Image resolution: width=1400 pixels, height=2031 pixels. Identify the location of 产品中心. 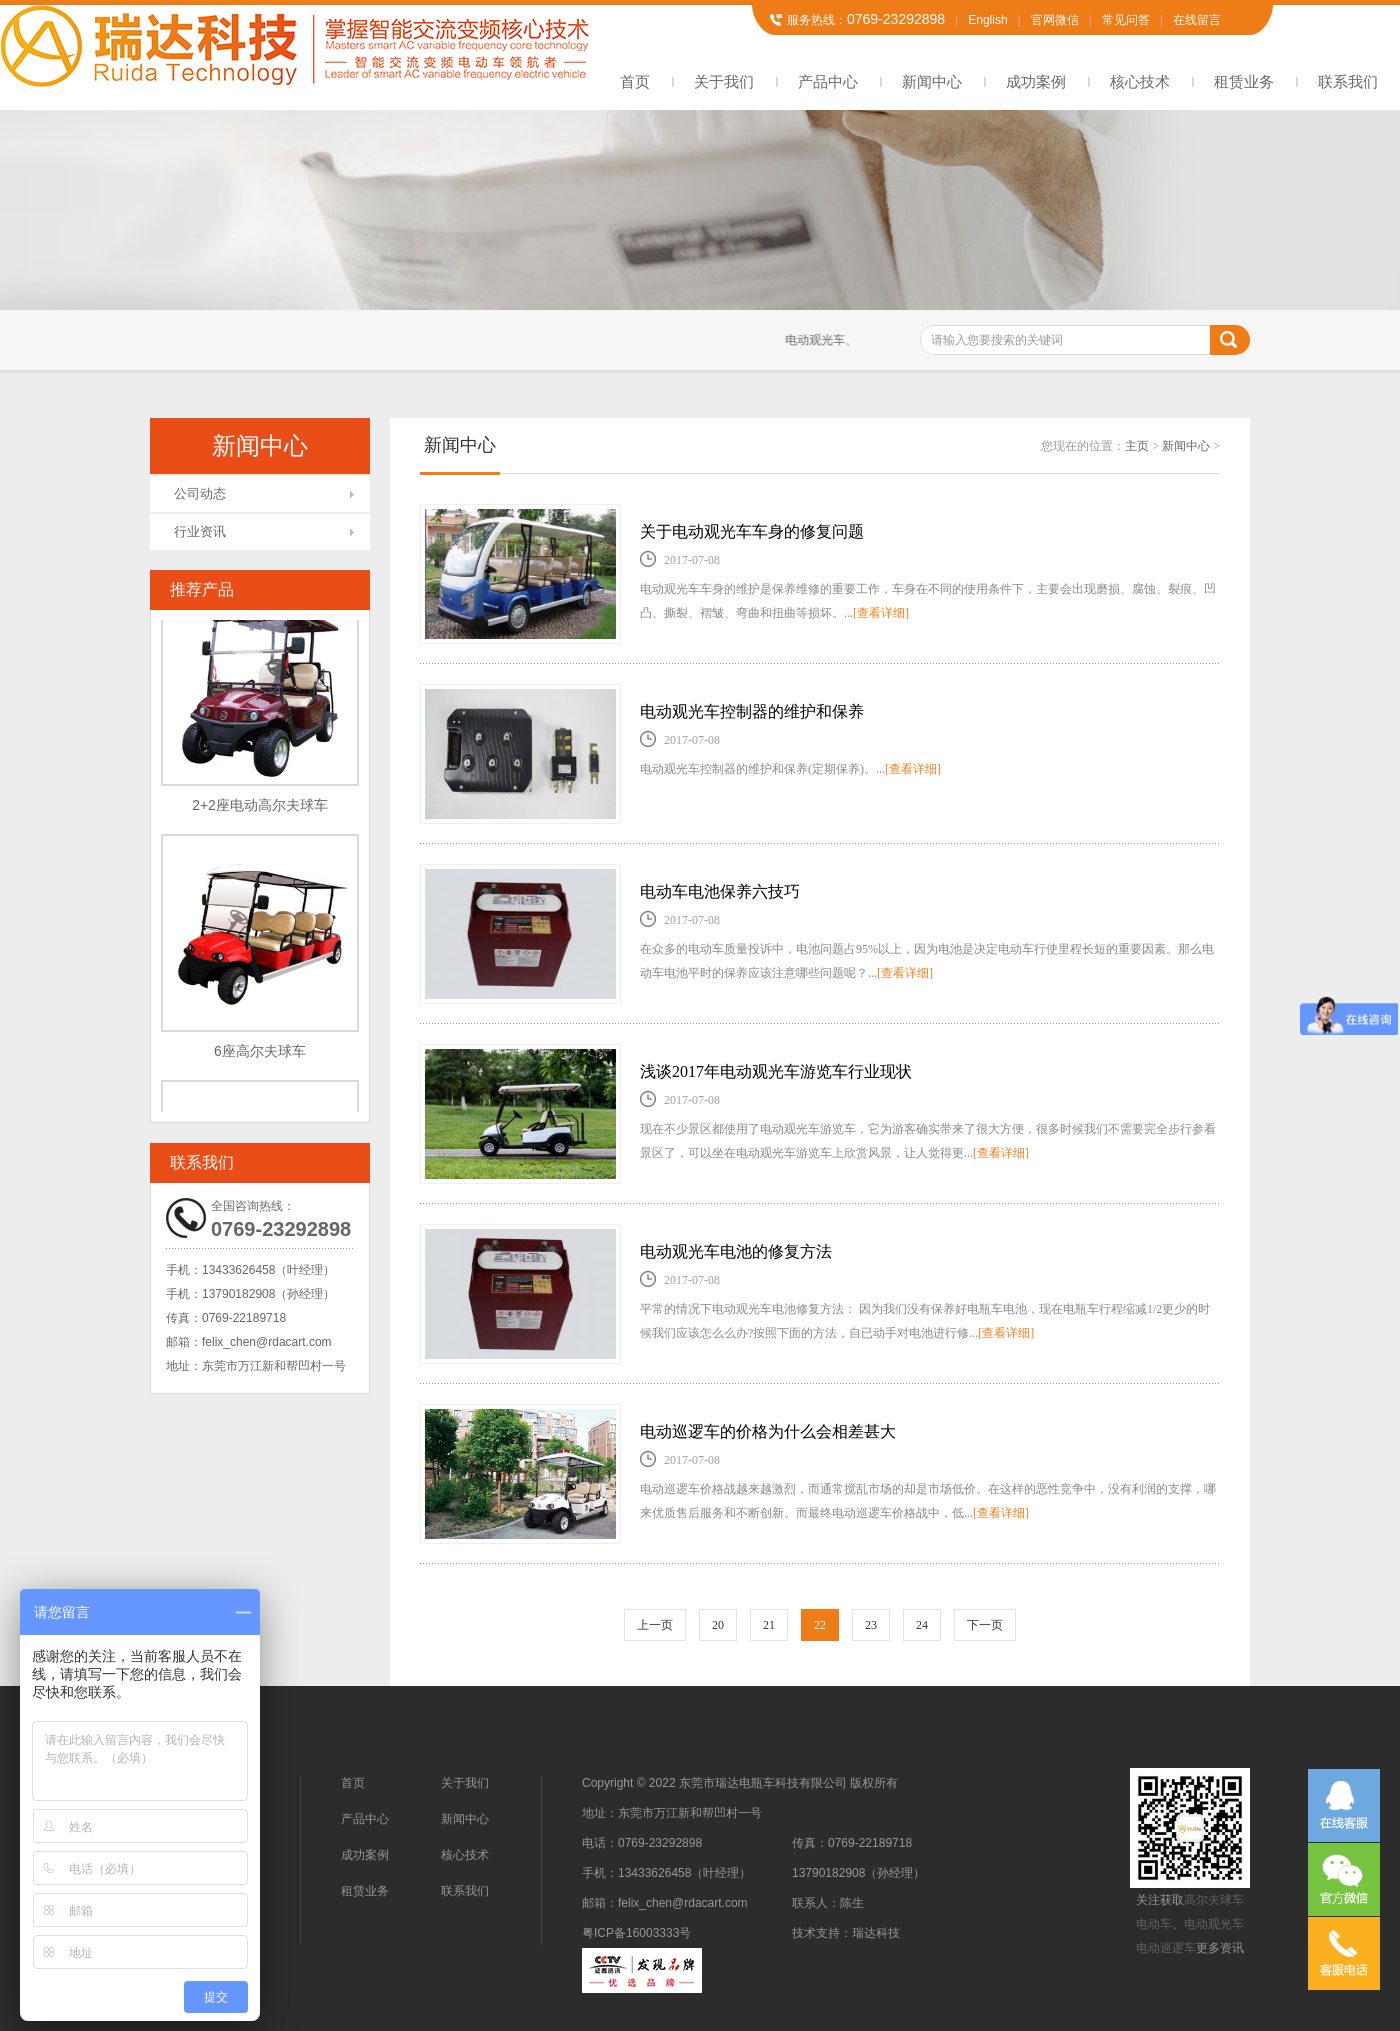
(828, 81).